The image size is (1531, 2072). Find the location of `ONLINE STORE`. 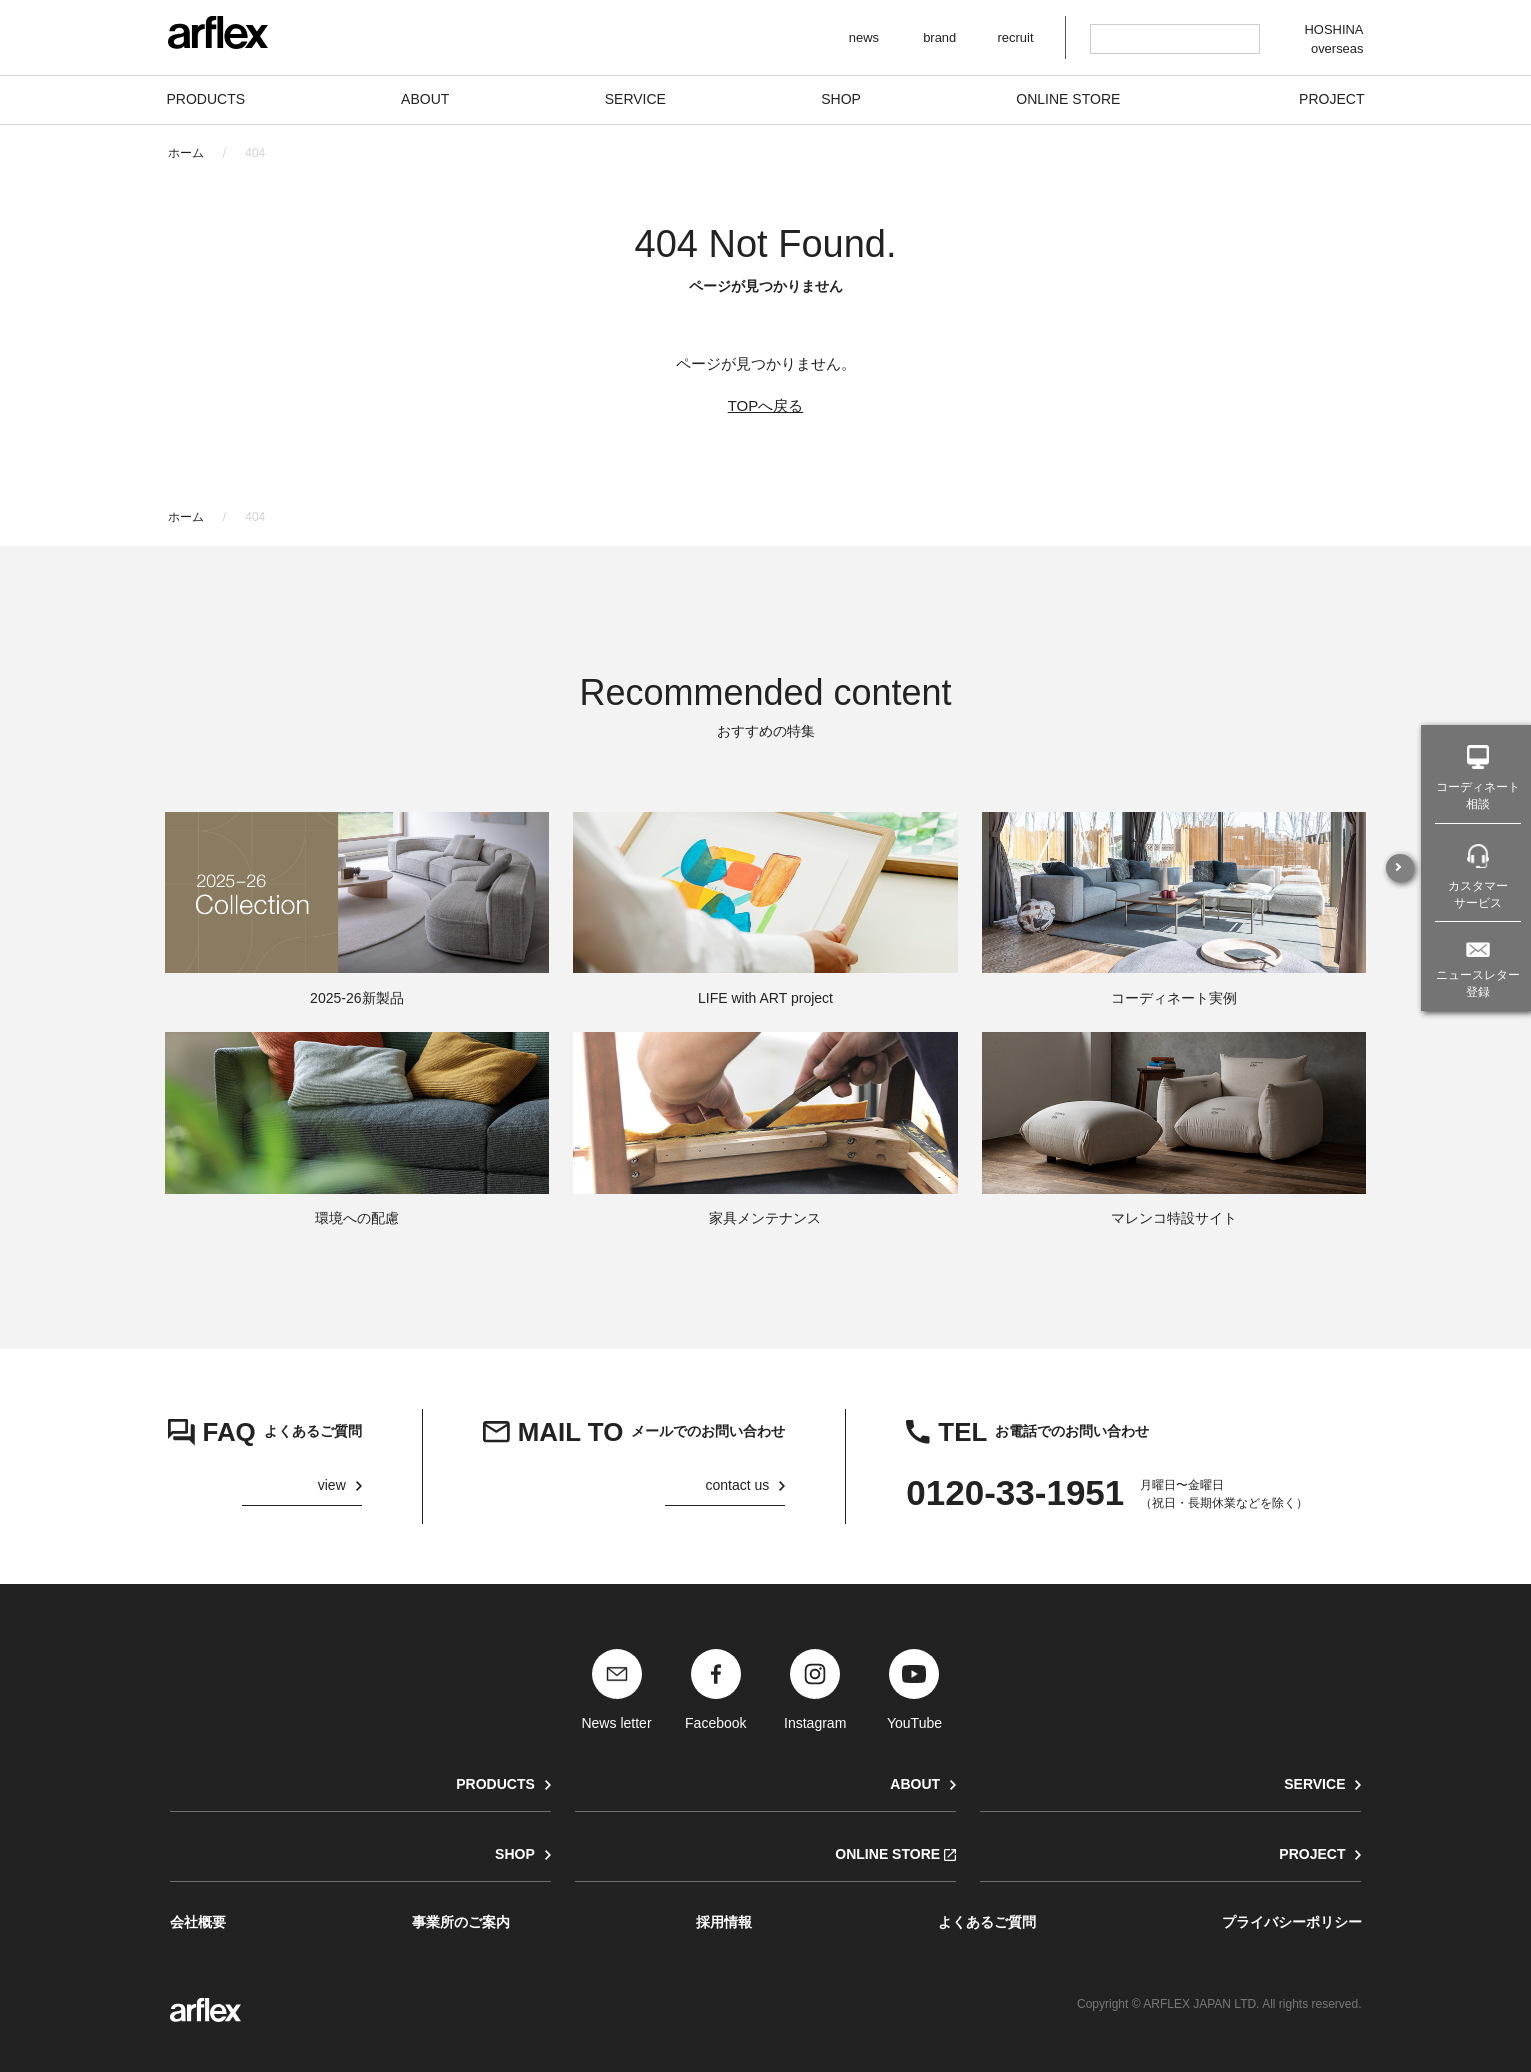

ONLINE STORE is located at coordinates (887, 1854).